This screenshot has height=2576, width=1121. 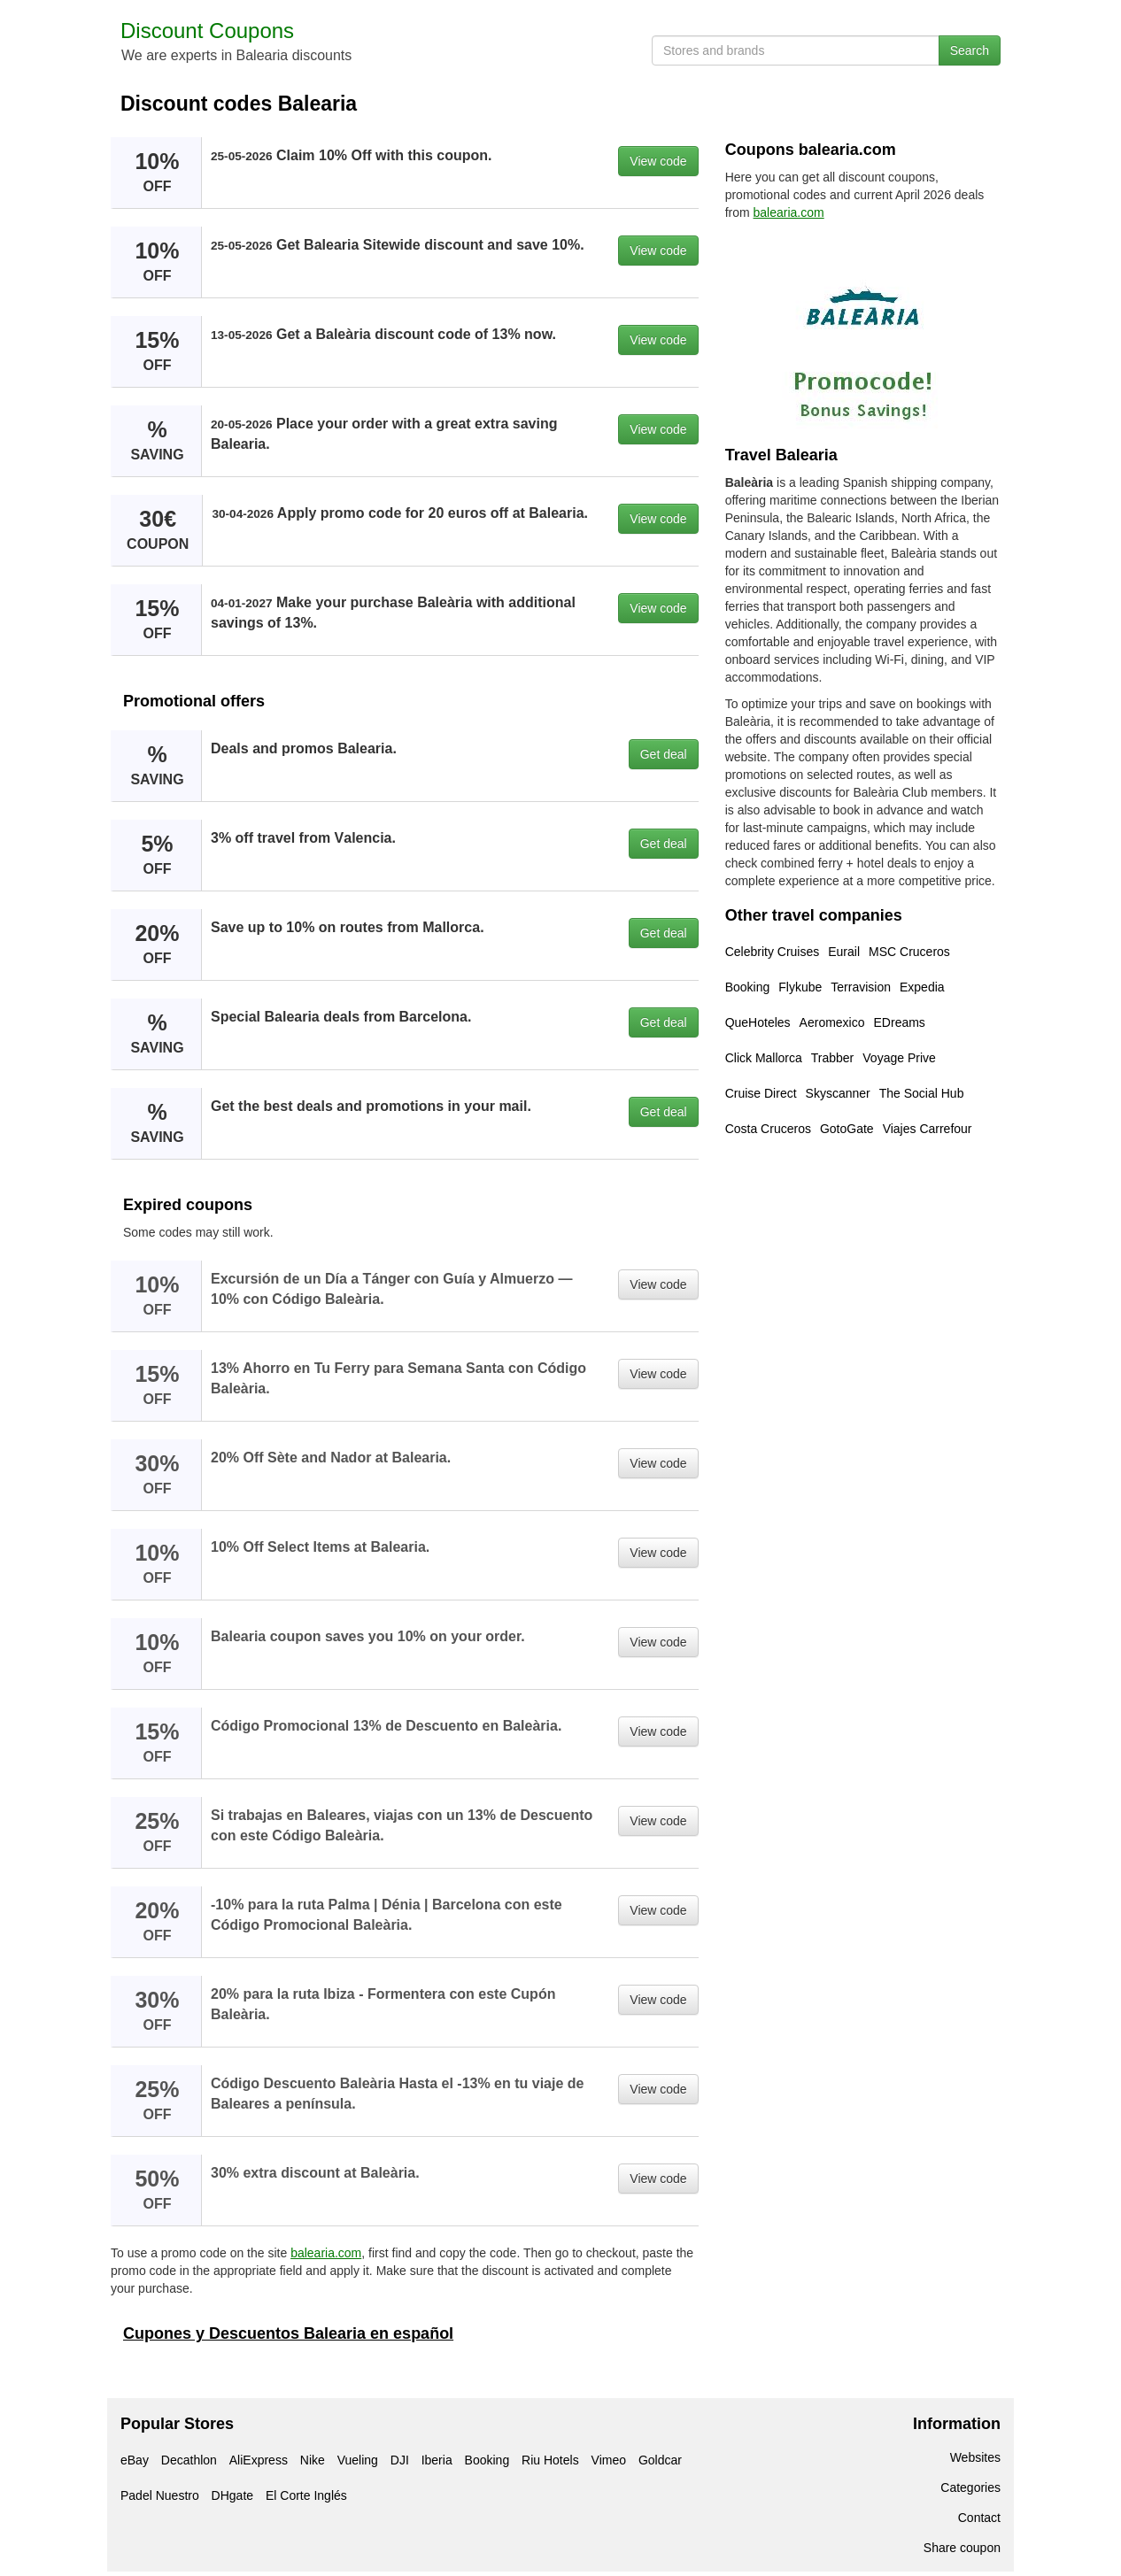 What do you see at coordinates (899, 1058) in the screenshot?
I see `Voyage Prive` at bounding box center [899, 1058].